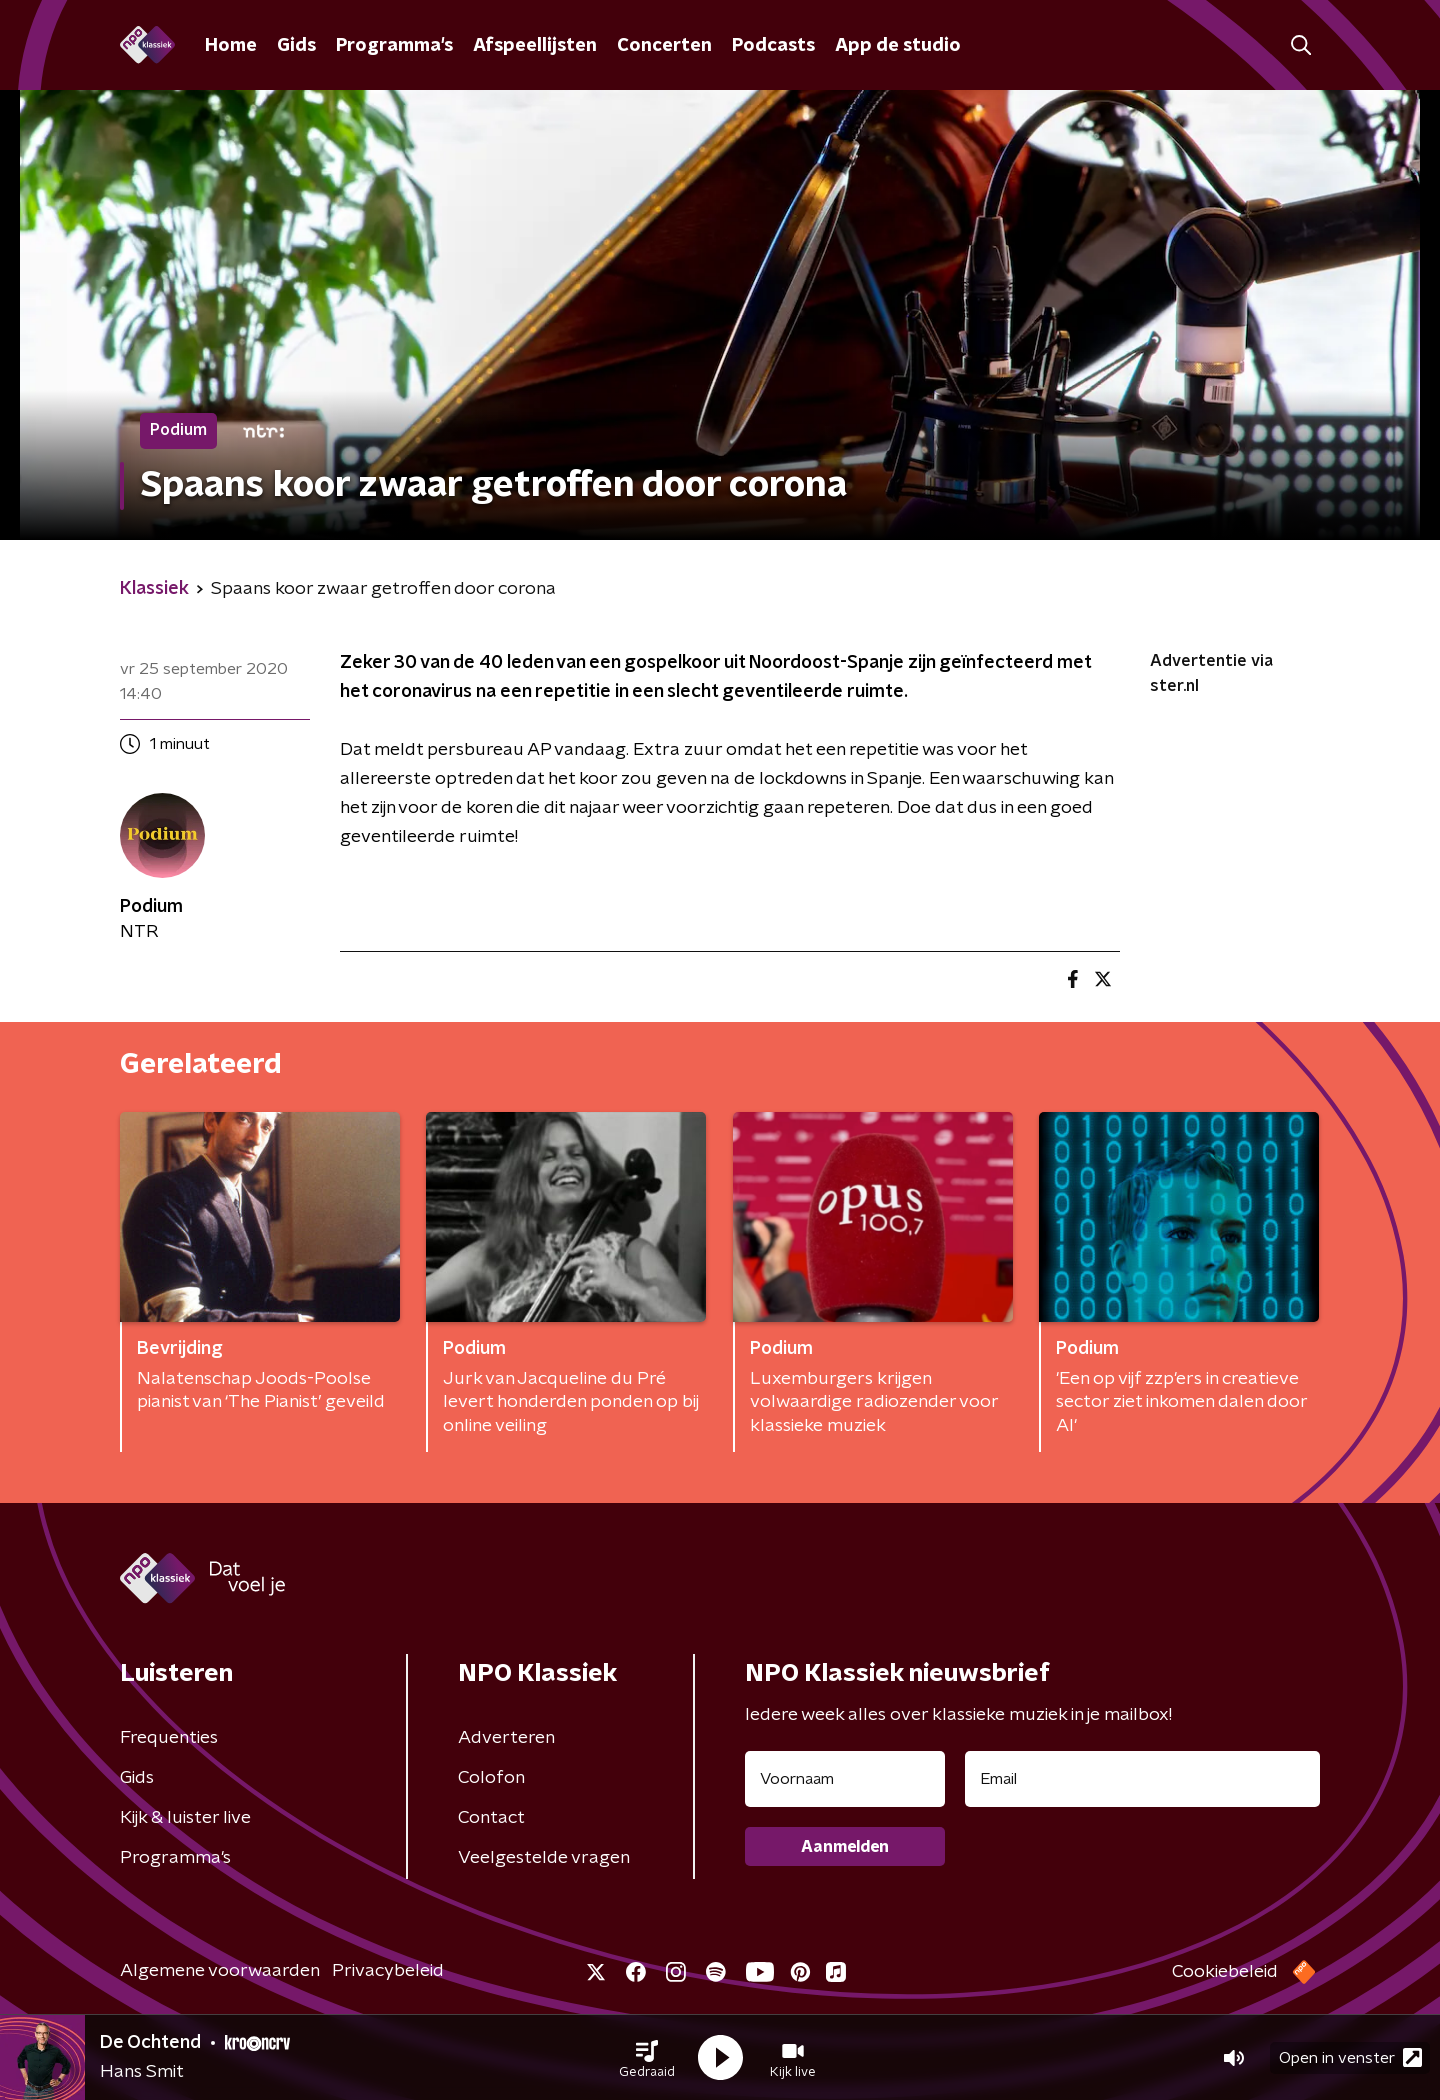  Describe the element at coordinates (1350, 2057) in the screenshot. I see `Open in venster [button]` at that location.